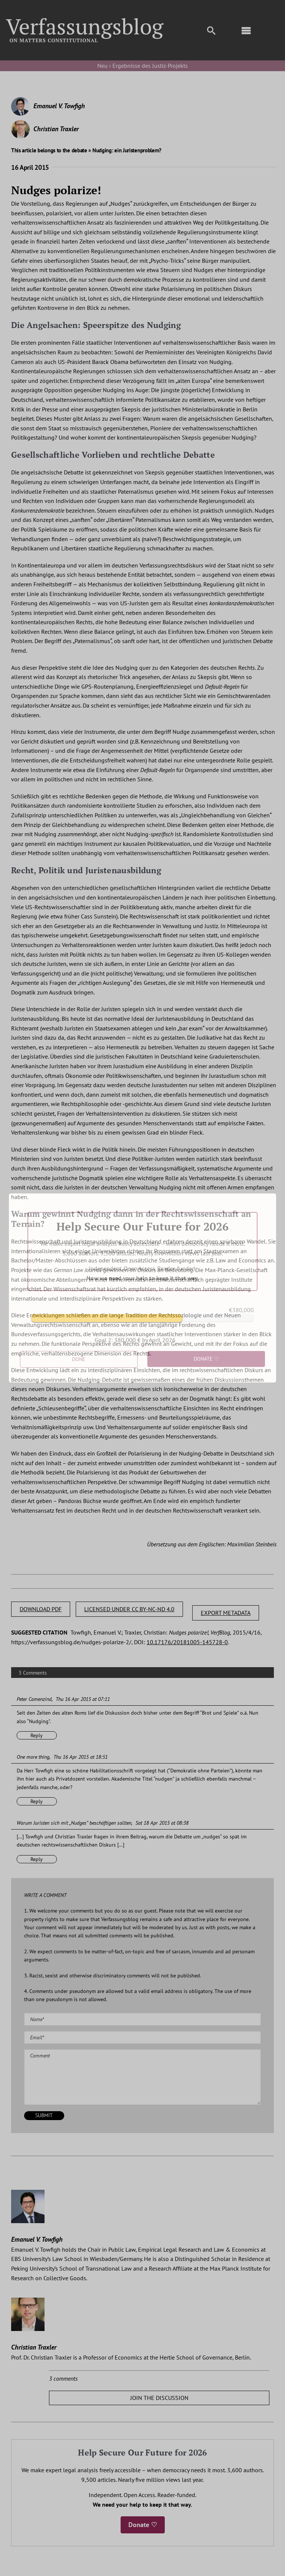 The width and height of the screenshot is (285, 2576). Describe the element at coordinates (129, 1609) in the screenshot. I see `LICENSED UNDER CC BY-NC-ND 4.0` at that location.